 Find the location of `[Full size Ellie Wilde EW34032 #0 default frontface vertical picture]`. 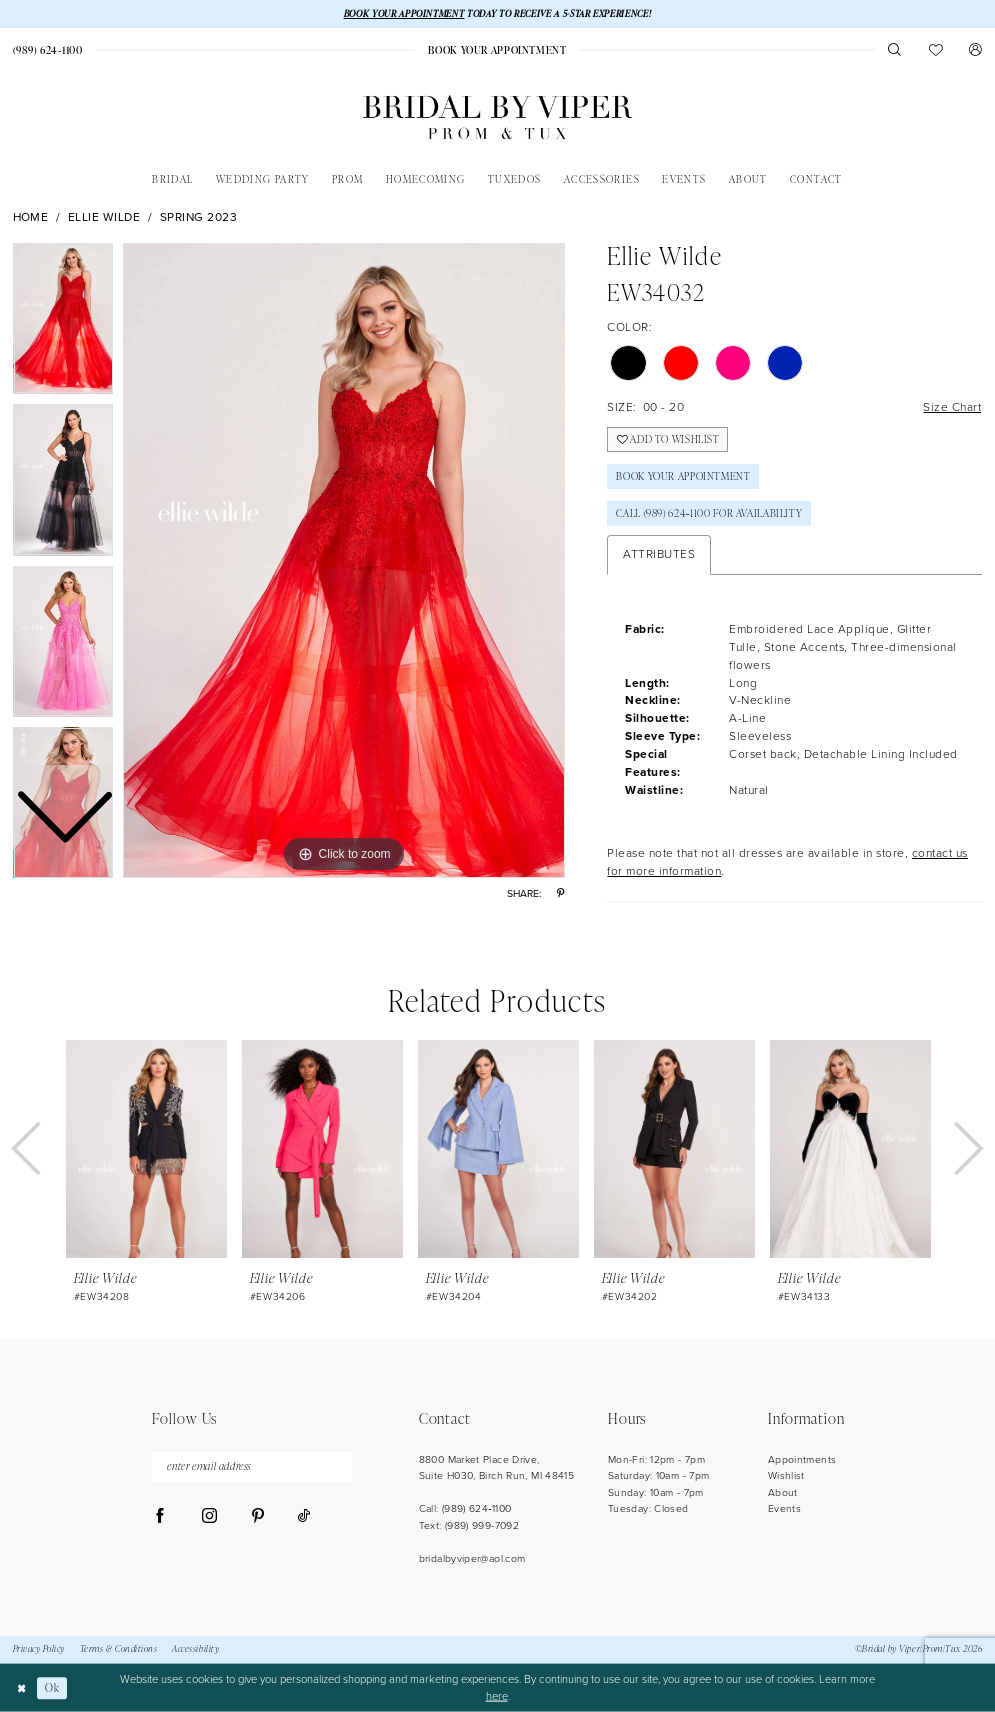

[Full size Ellie Wilde EW34032 #0 default frontface vertical picture] is located at coordinates (344, 561).